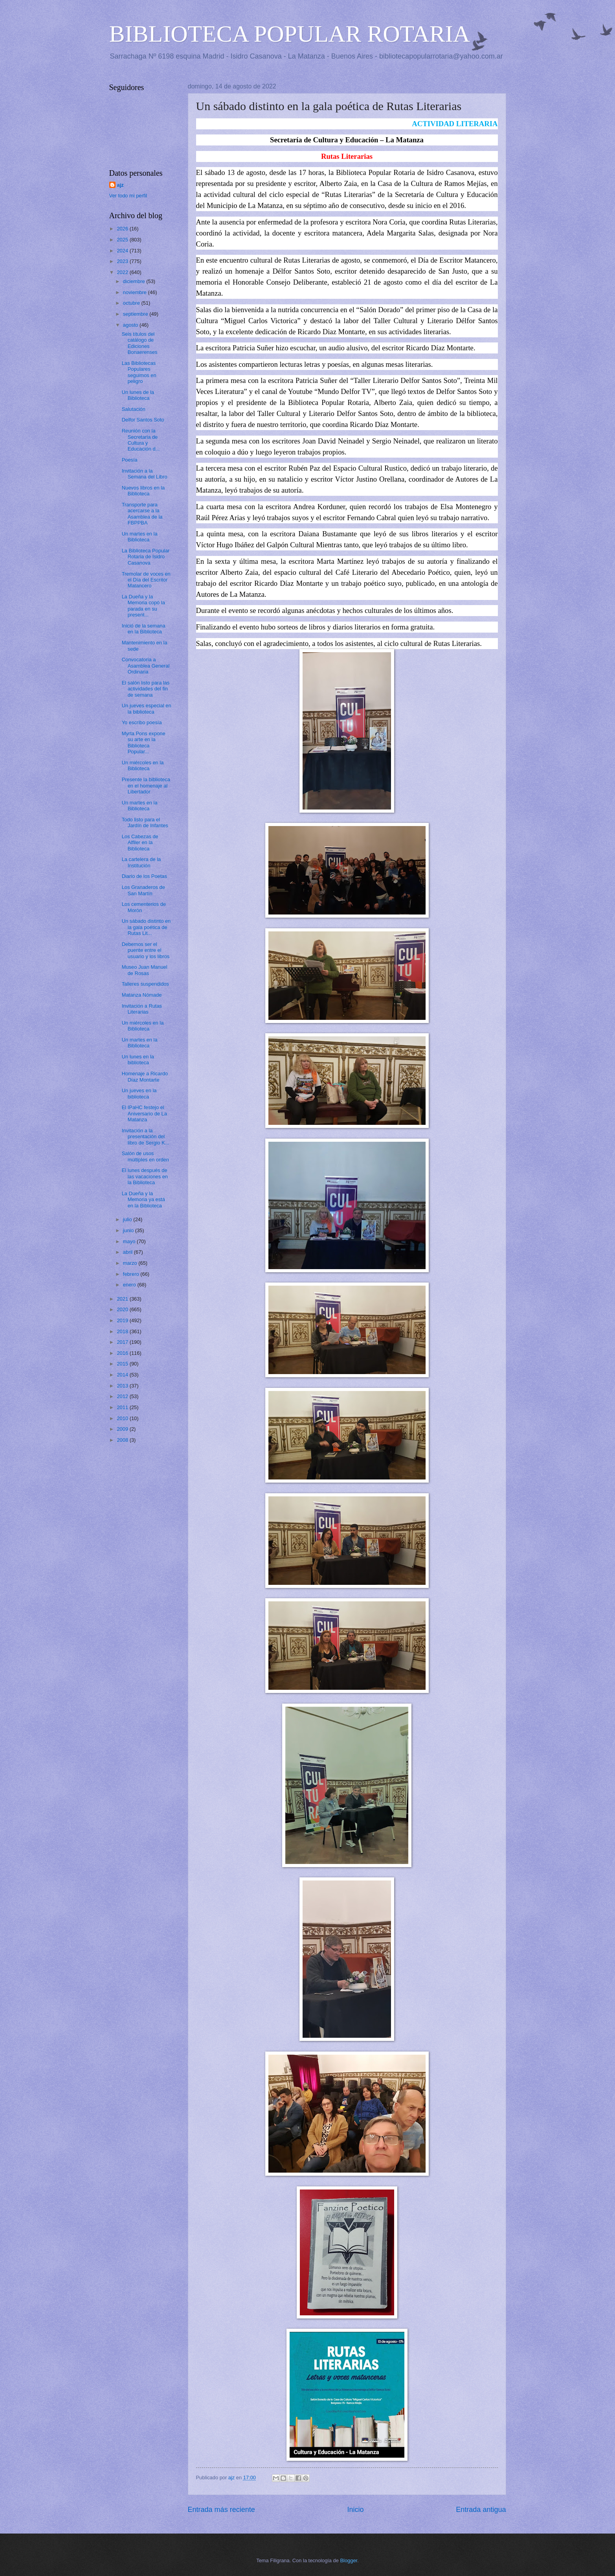 The width and height of the screenshot is (615, 2576). I want to click on Diario de los Poetas, so click(144, 876).